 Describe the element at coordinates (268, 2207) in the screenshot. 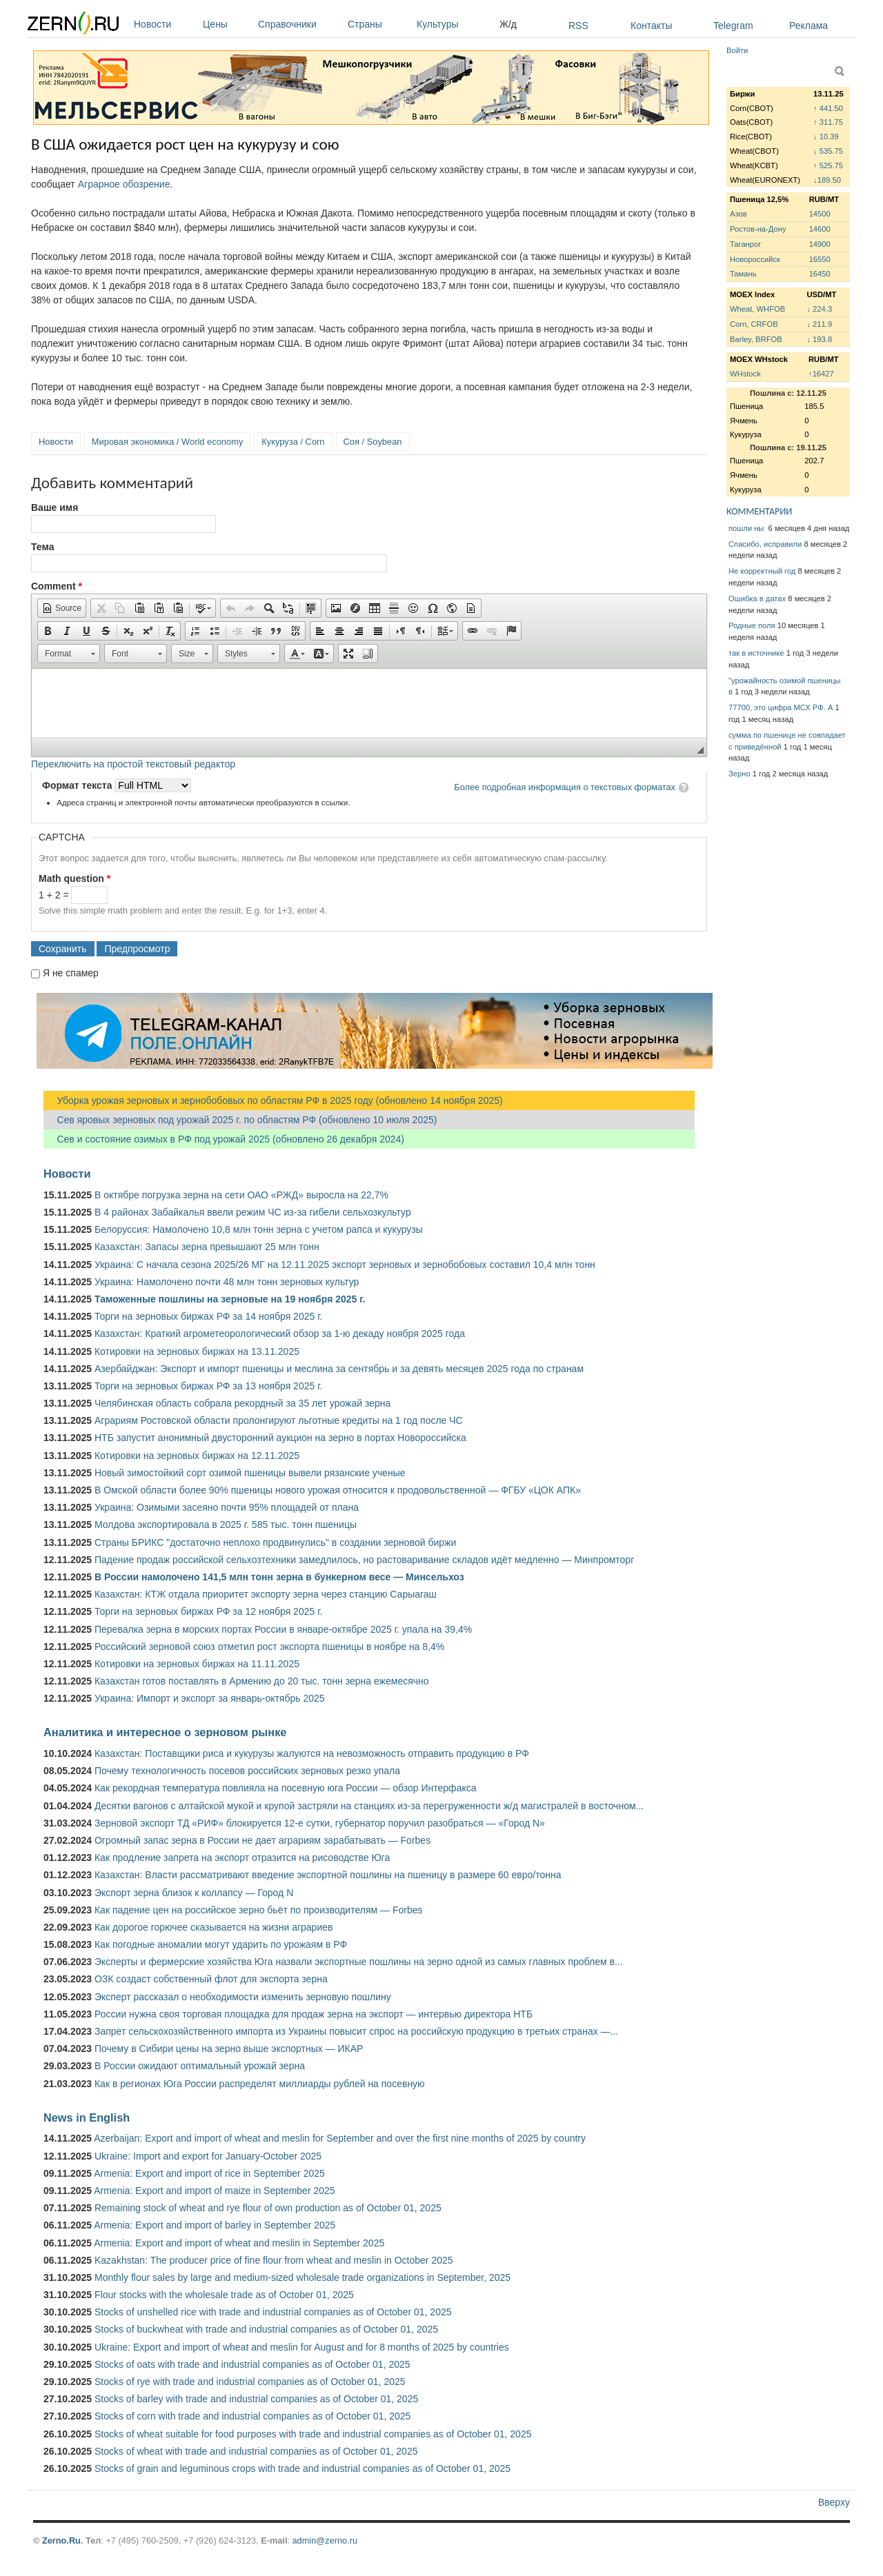

I see `Remaining stock of wheat and rye flour of own production as of October 01, 2025` at that location.